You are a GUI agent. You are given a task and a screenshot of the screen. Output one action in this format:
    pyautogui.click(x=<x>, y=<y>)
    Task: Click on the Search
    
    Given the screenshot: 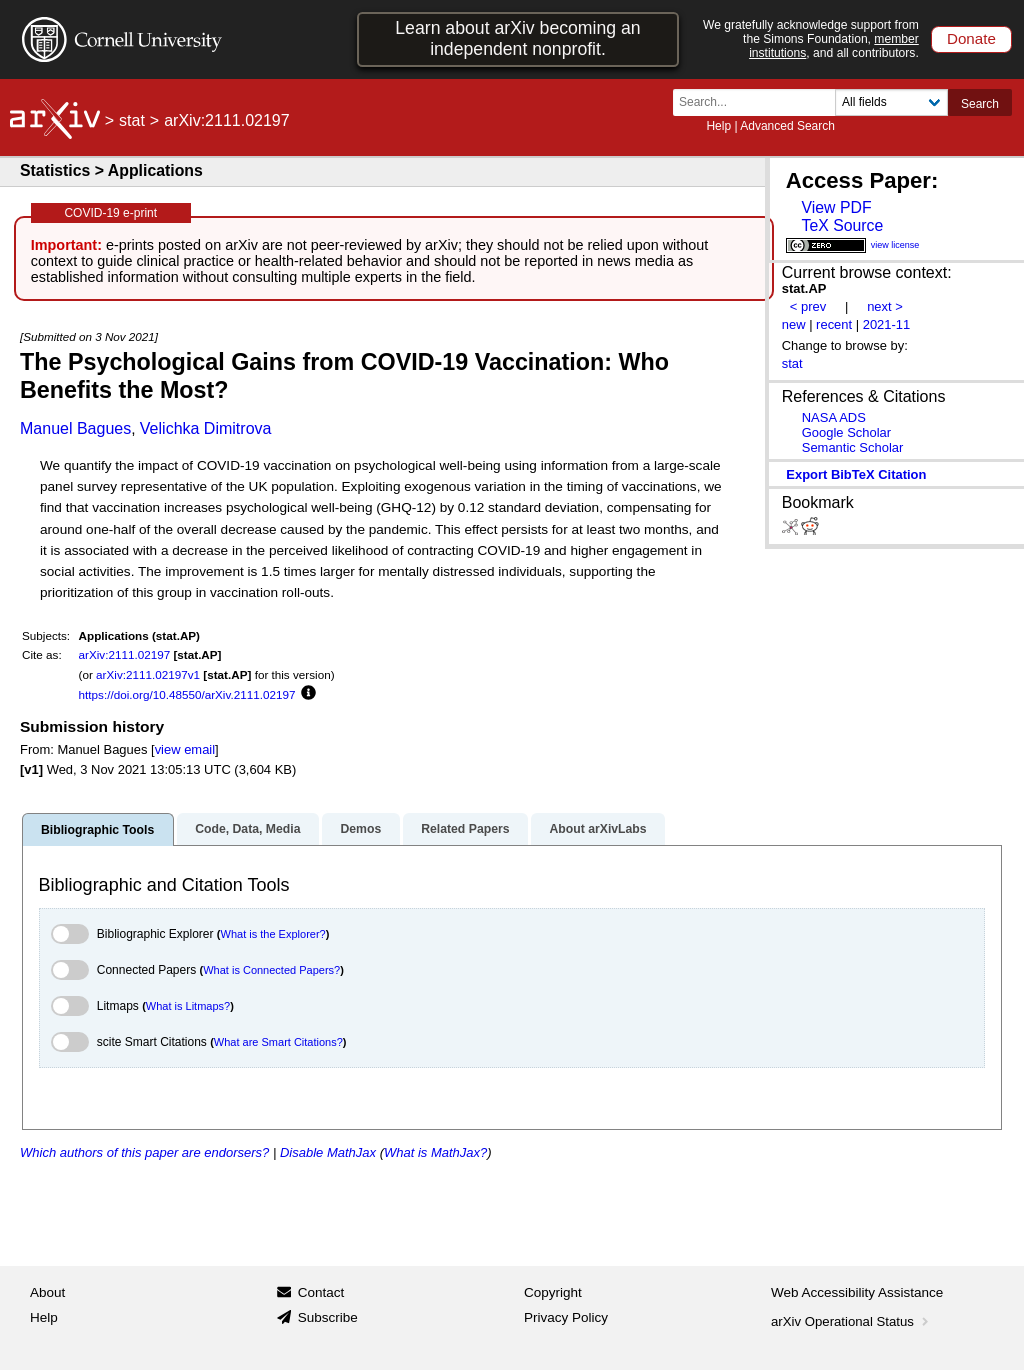 What is the action you would take?
    pyautogui.click(x=980, y=104)
    